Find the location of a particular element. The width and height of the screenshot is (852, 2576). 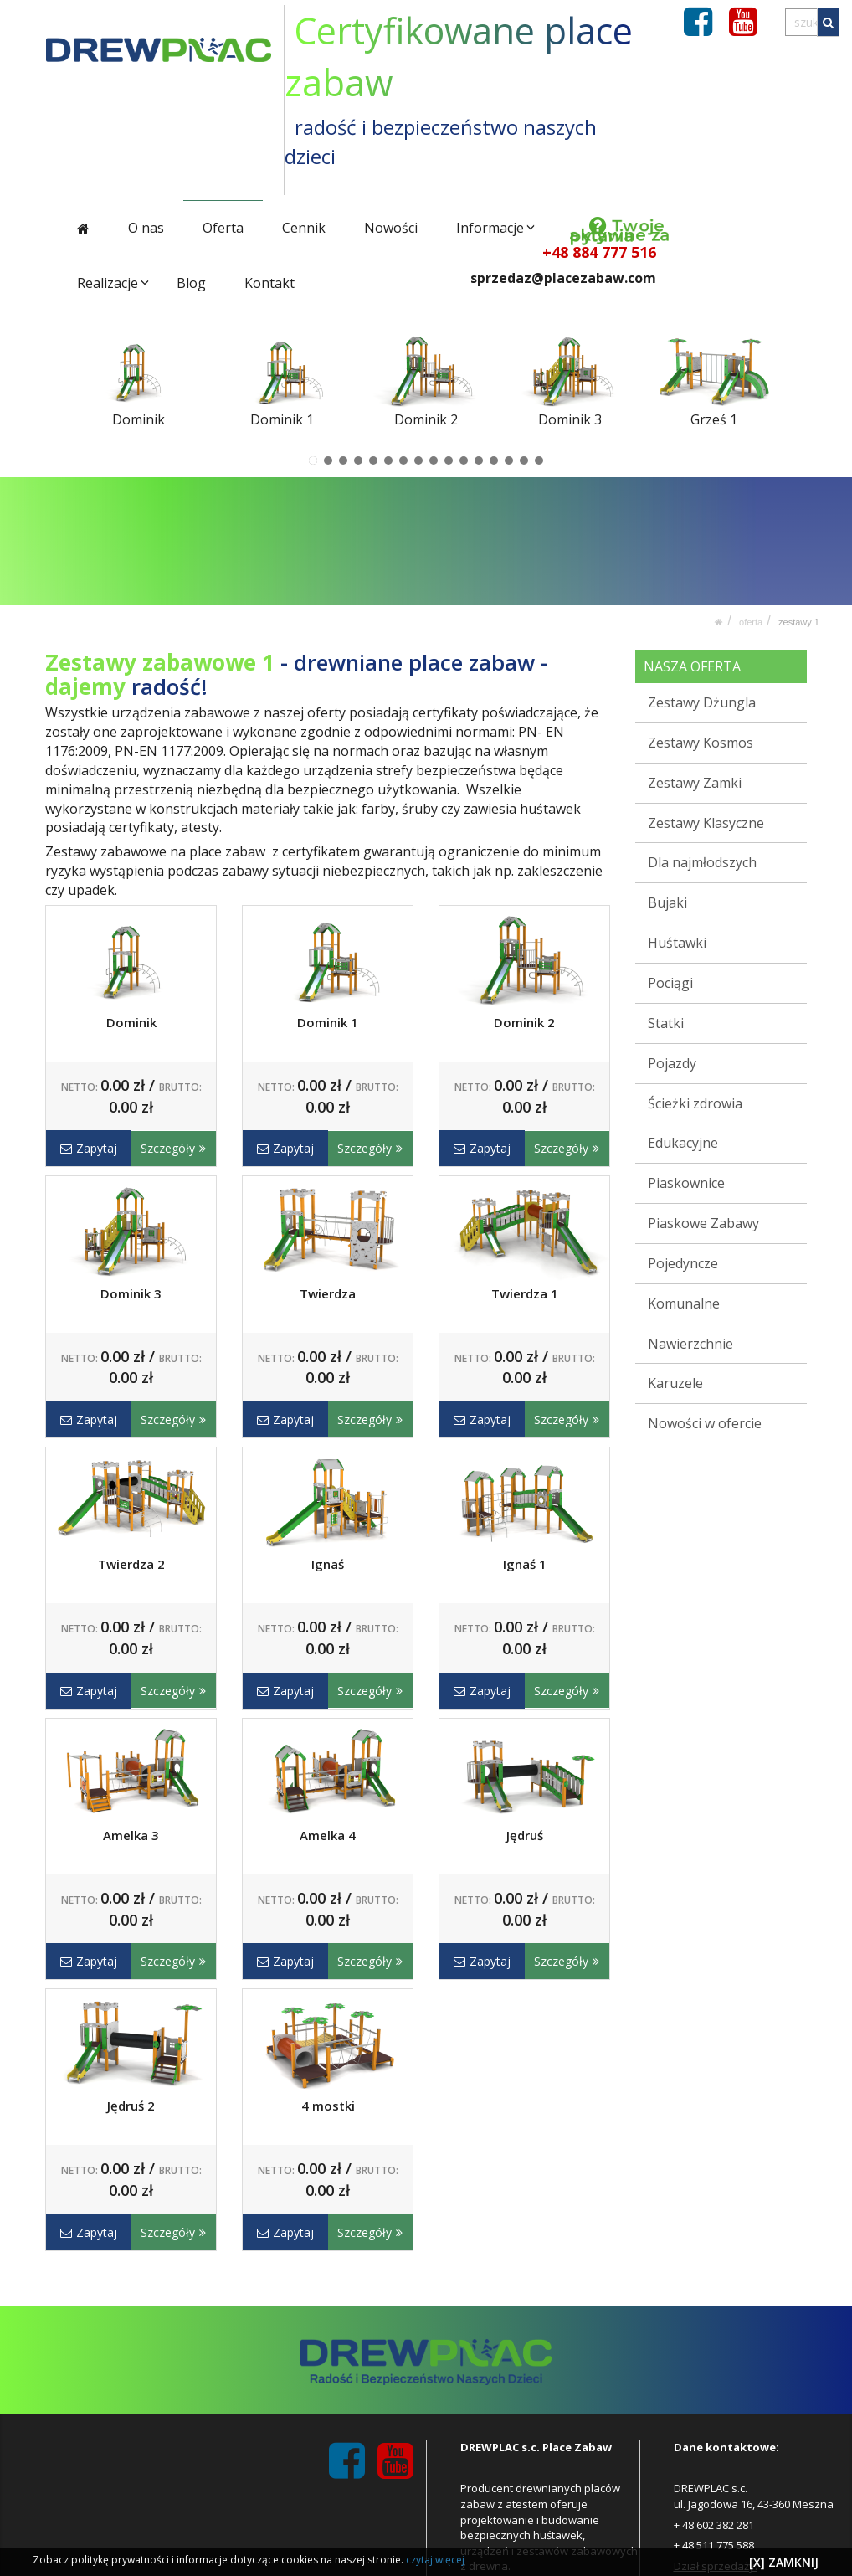

Realizacje is located at coordinates (107, 283).